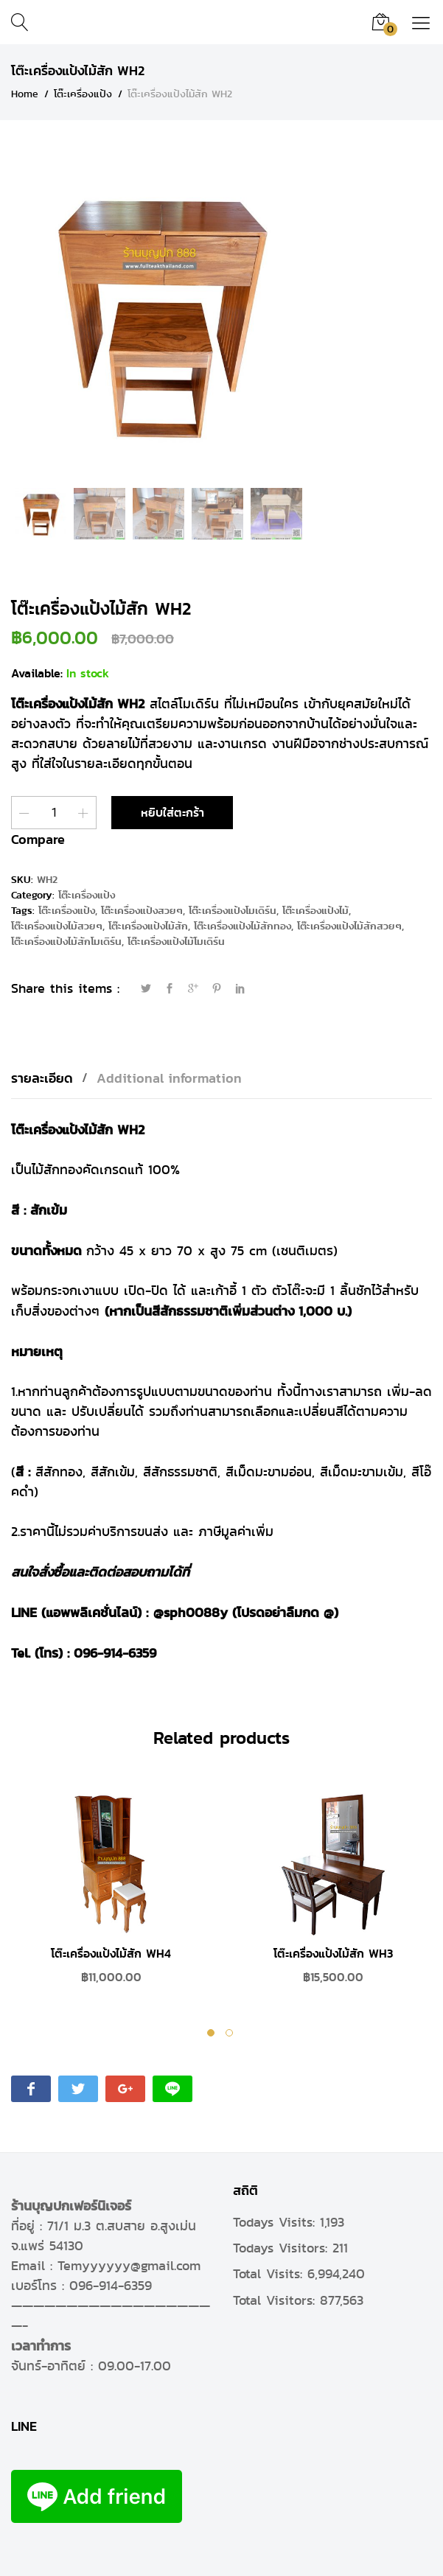 Image resolution: width=443 pixels, height=2576 pixels. Describe the element at coordinates (242, 926) in the screenshot. I see `โต๊ะเครื่องแป้งไม้สักทอง` at that location.